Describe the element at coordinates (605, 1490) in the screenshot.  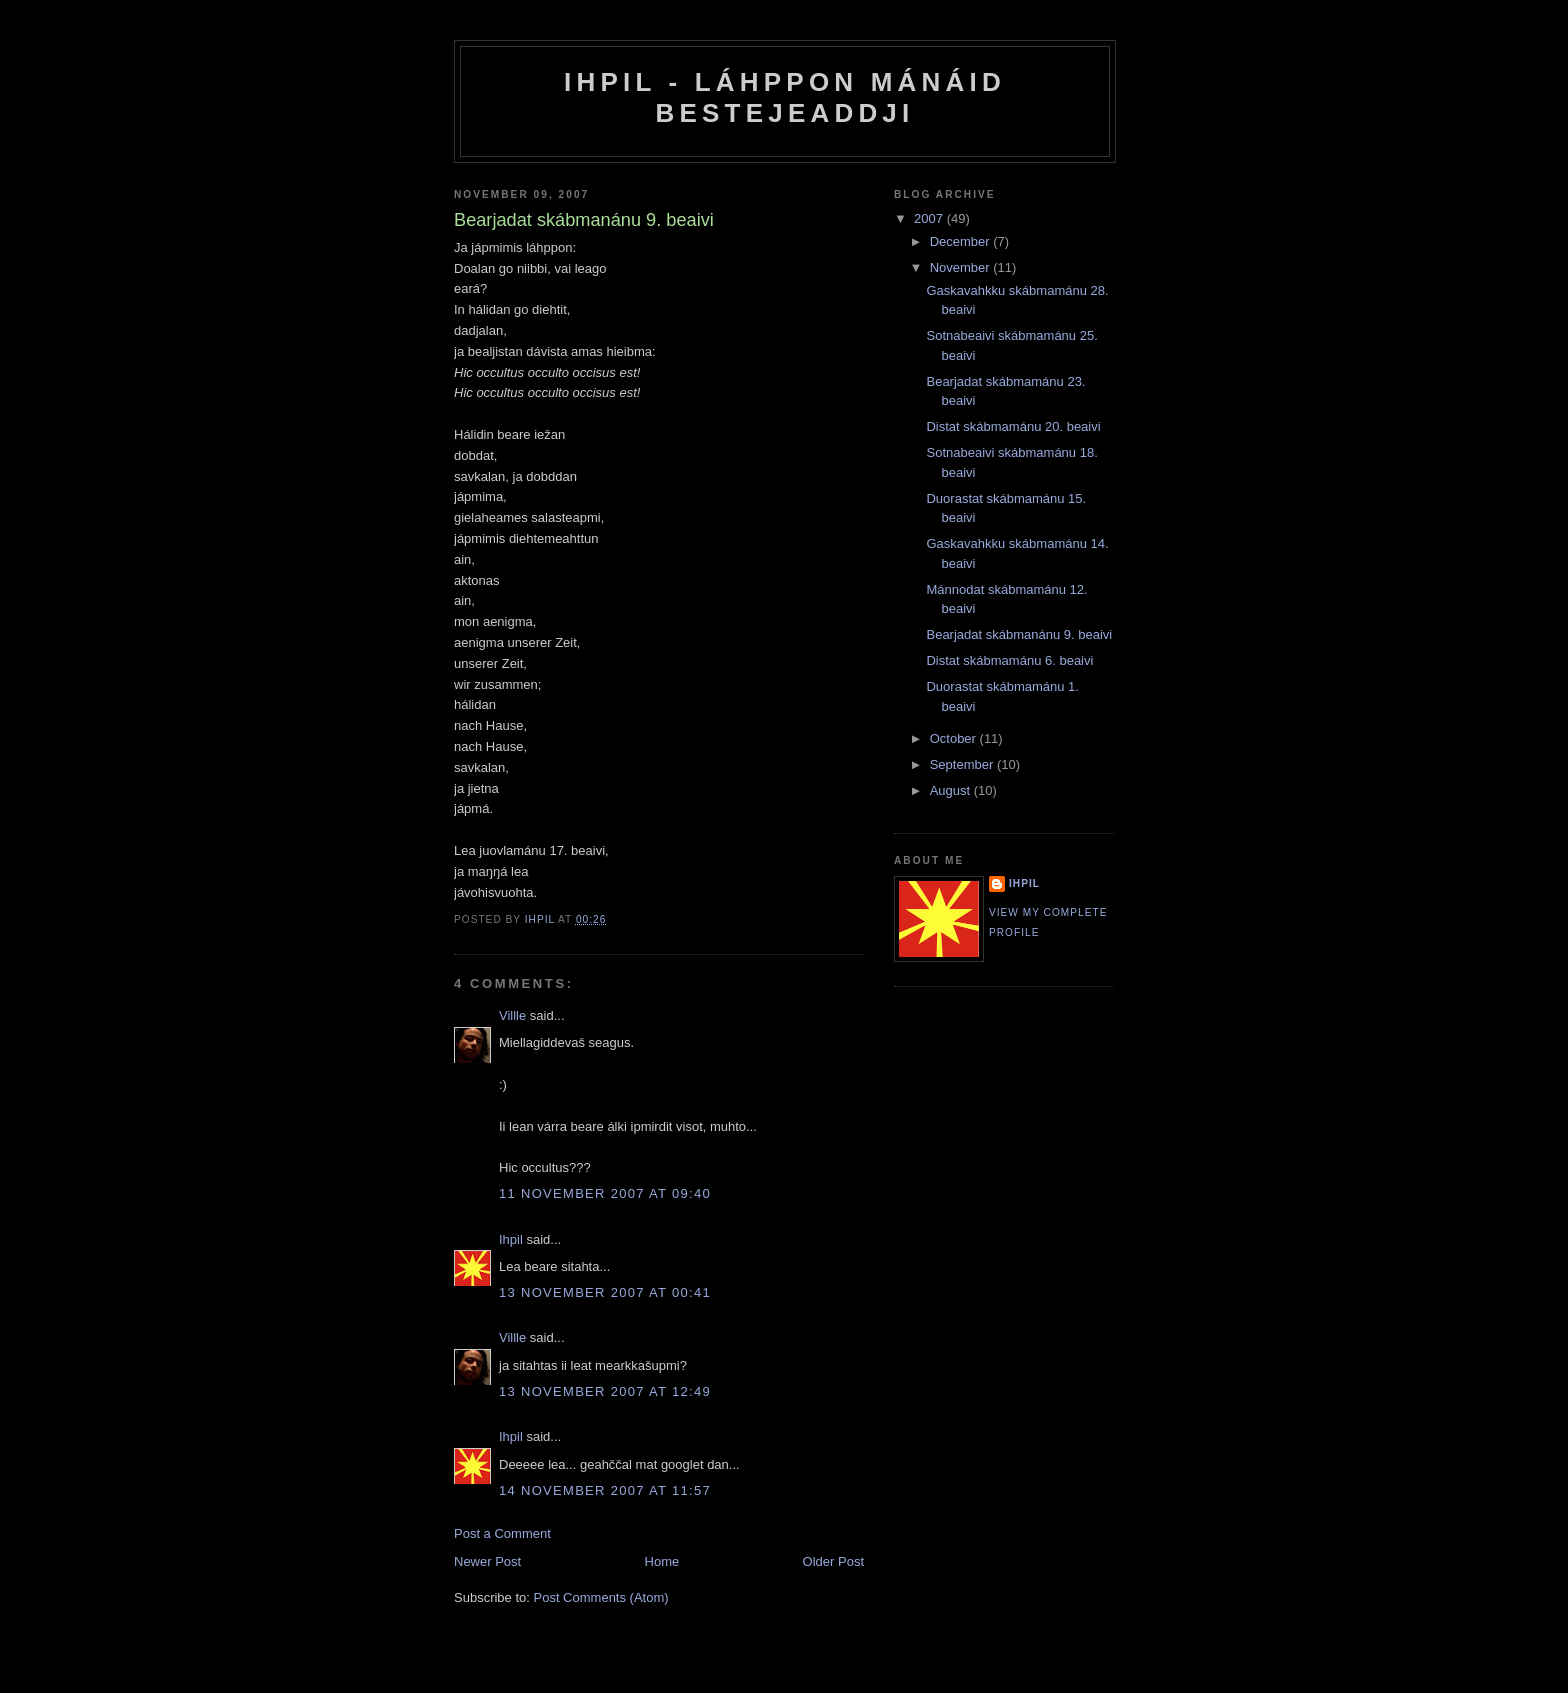
I see `14 November 2007 at 11:57` at that location.